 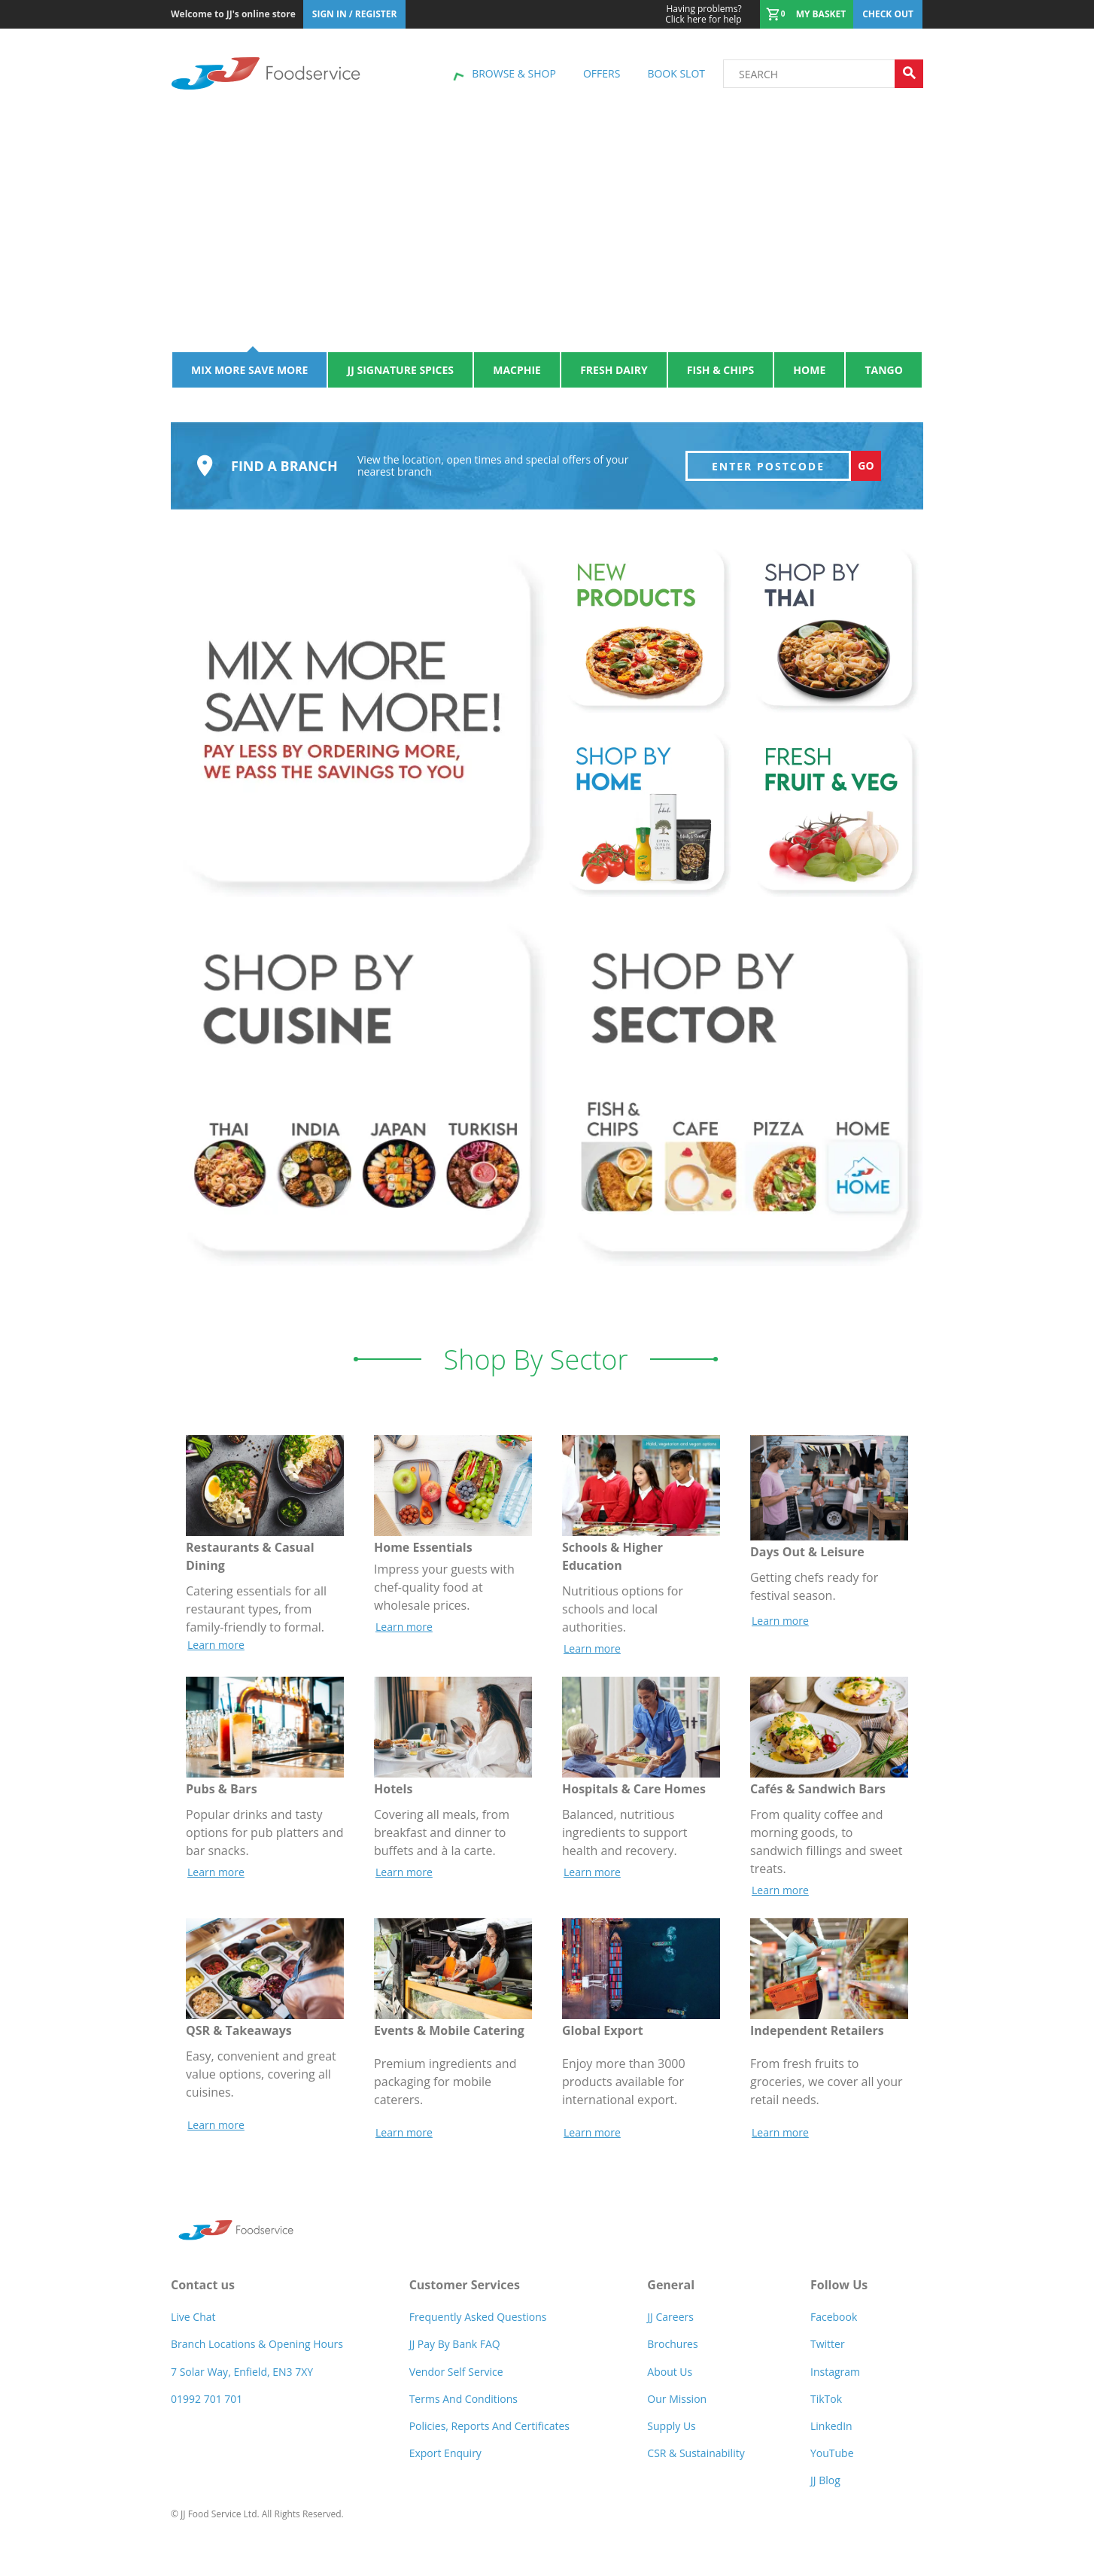 I want to click on Sign In / Register, so click(x=354, y=14).